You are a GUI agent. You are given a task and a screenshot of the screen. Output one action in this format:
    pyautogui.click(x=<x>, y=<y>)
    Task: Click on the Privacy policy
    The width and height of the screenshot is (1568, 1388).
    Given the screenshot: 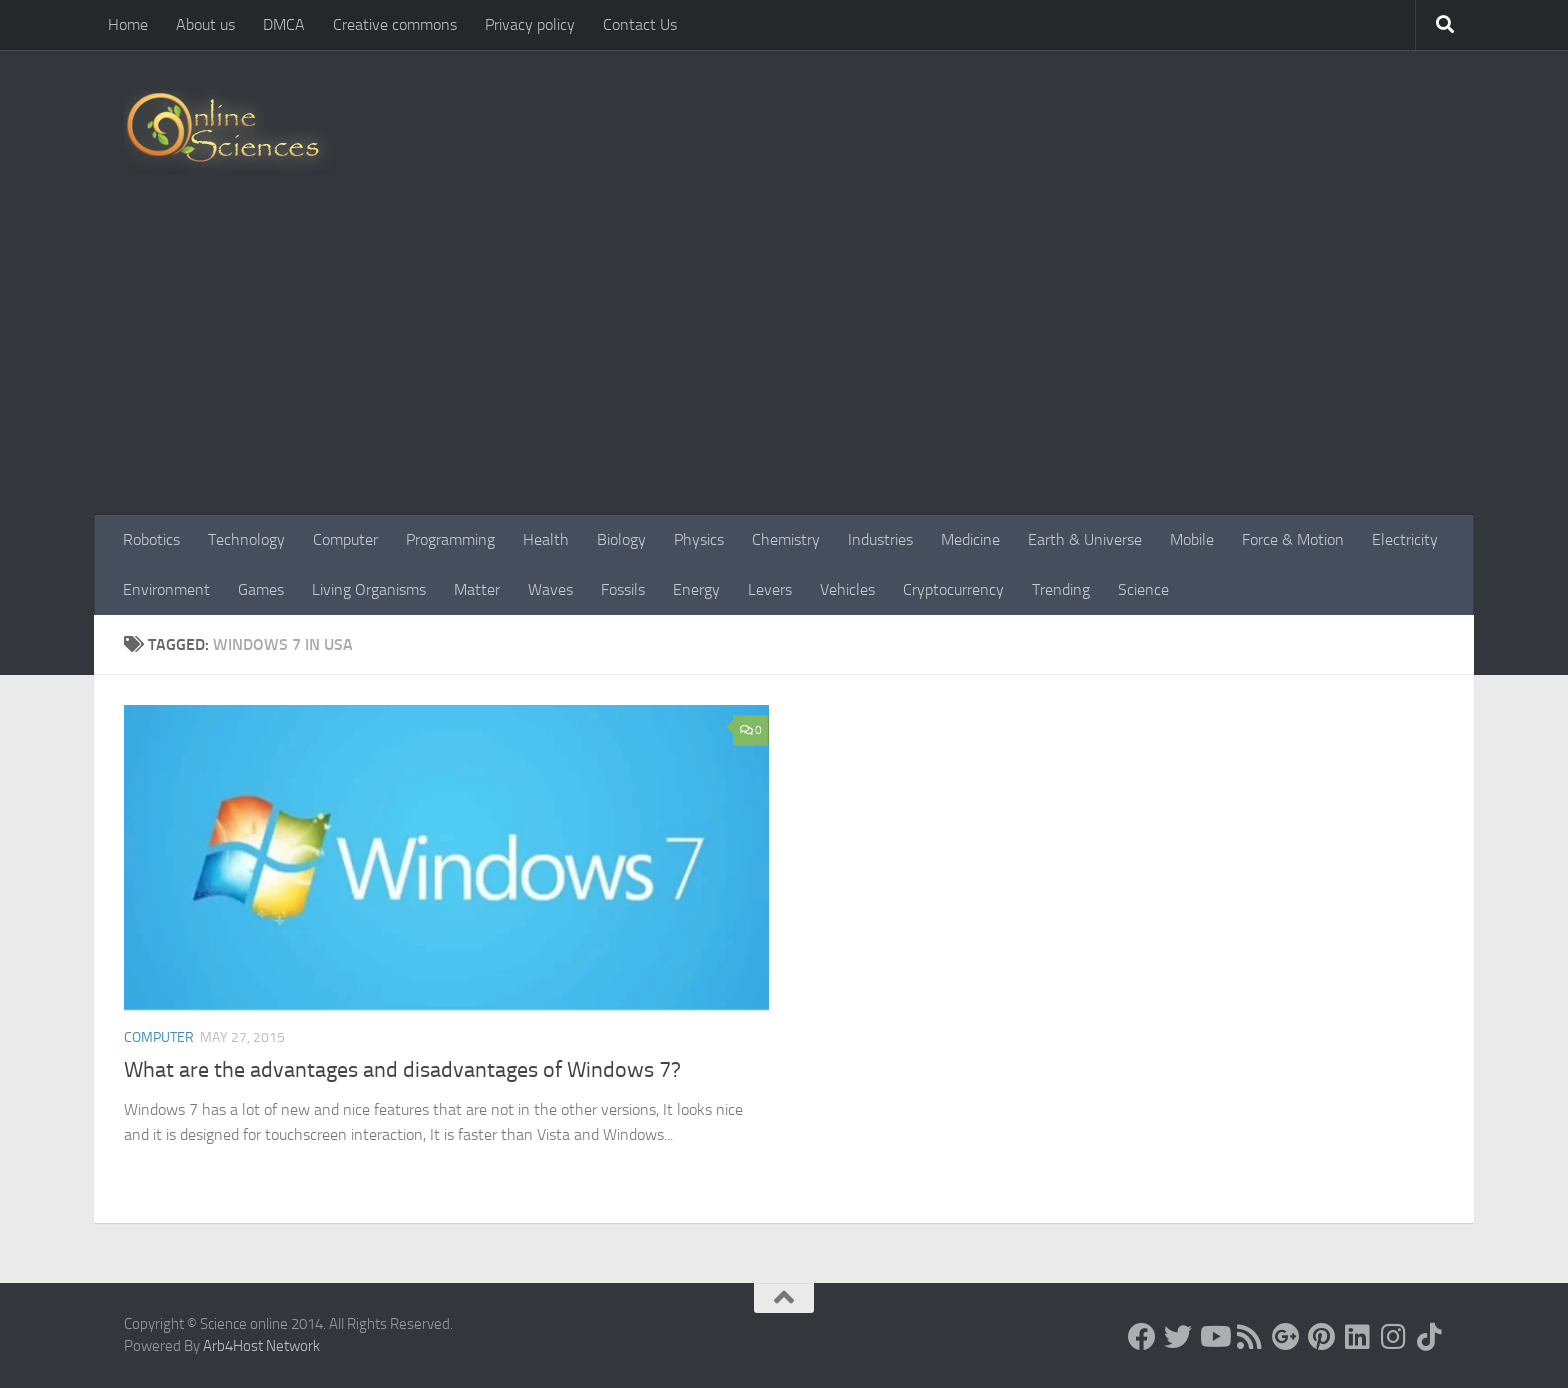 What is the action you would take?
    pyautogui.click(x=530, y=24)
    